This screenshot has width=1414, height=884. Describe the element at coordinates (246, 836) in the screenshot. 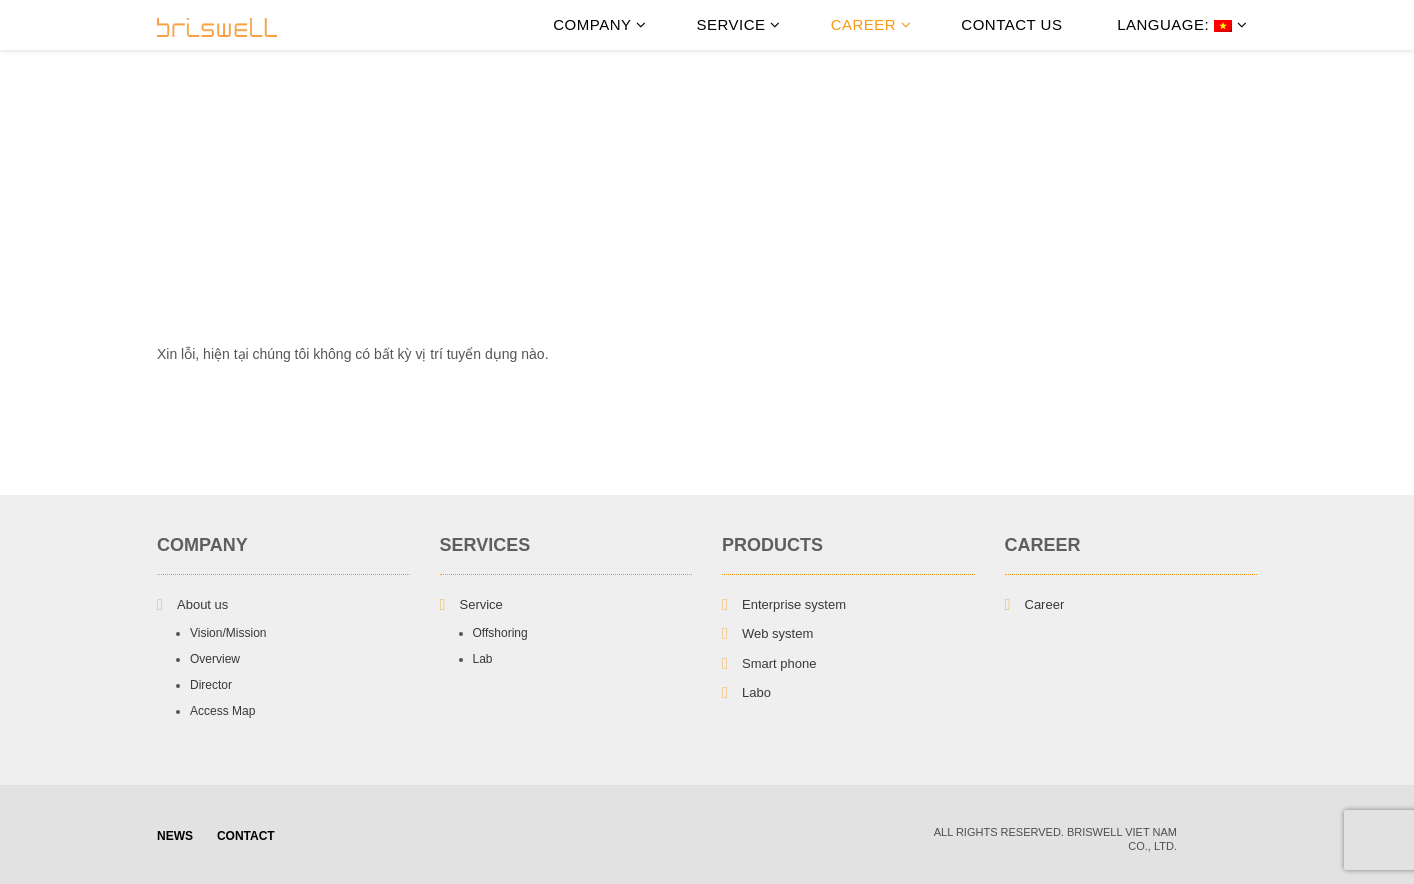

I see `Contact` at that location.